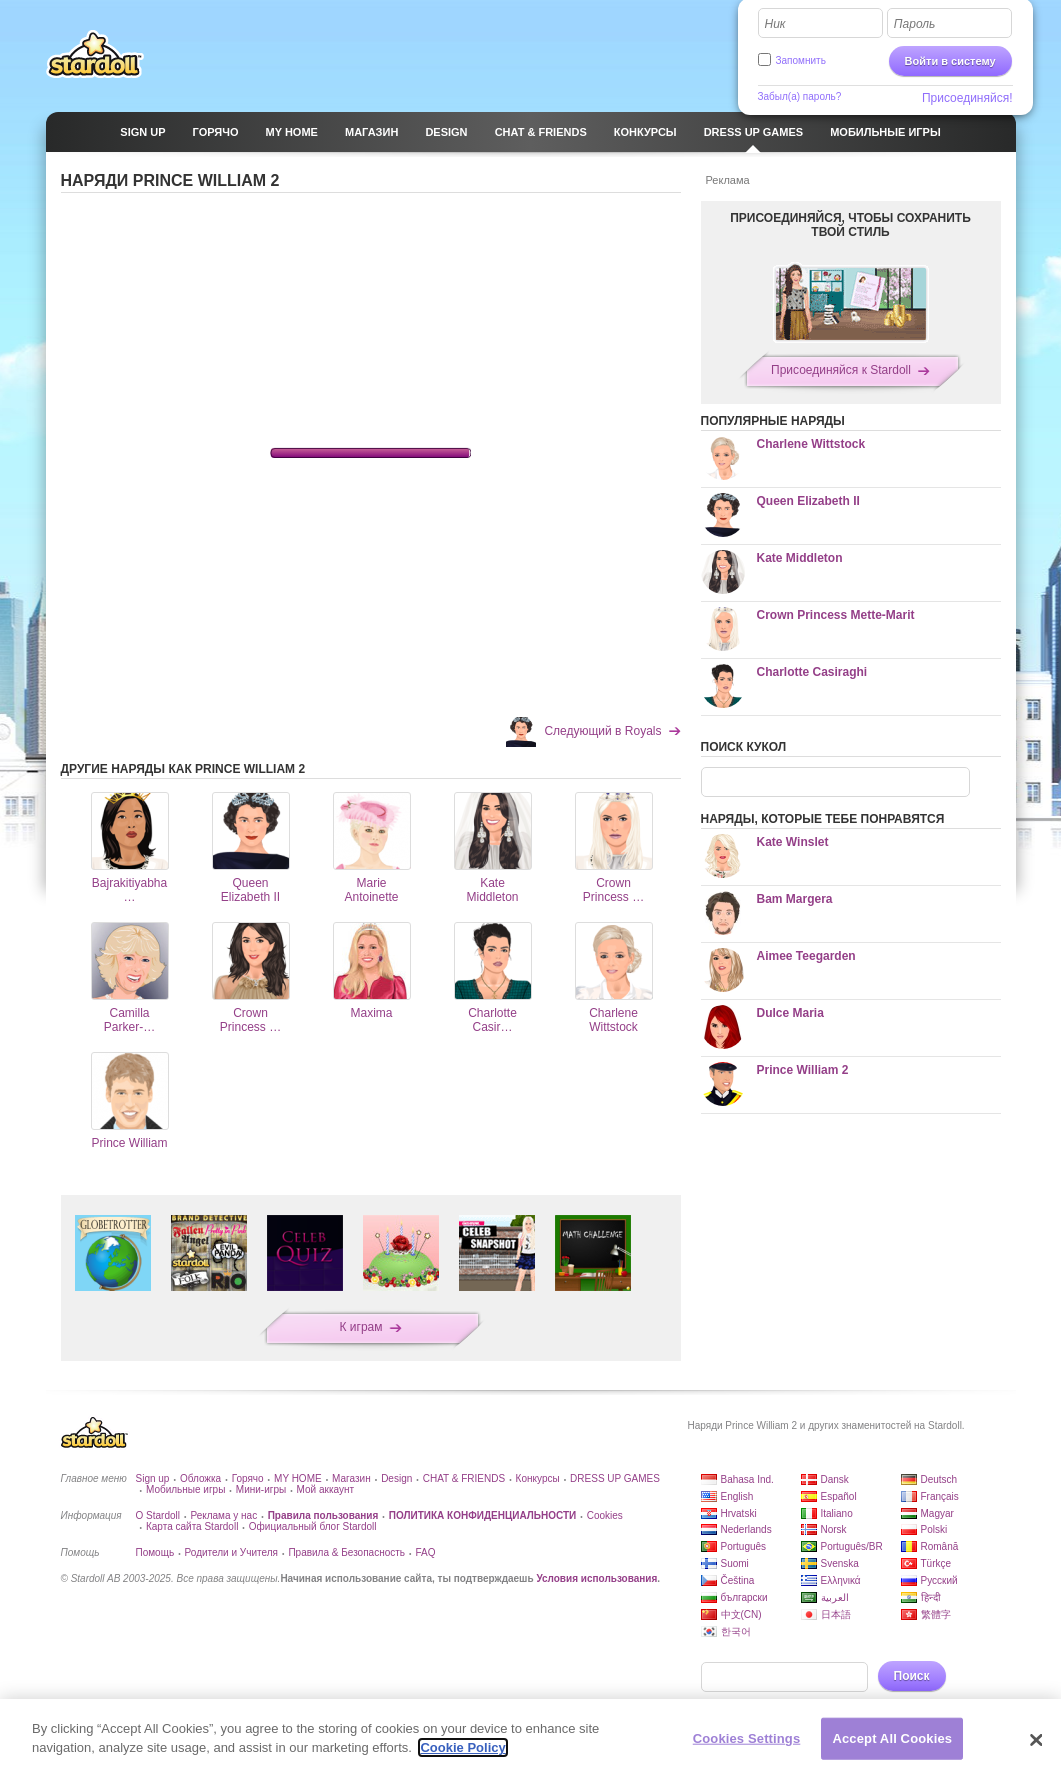 Image resolution: width=1061 pixels, height=1781 pixels. What do you see at coordinates (738, 1580) in the screenshot?
I see `Čeština` at bounding box center [738, 1580].